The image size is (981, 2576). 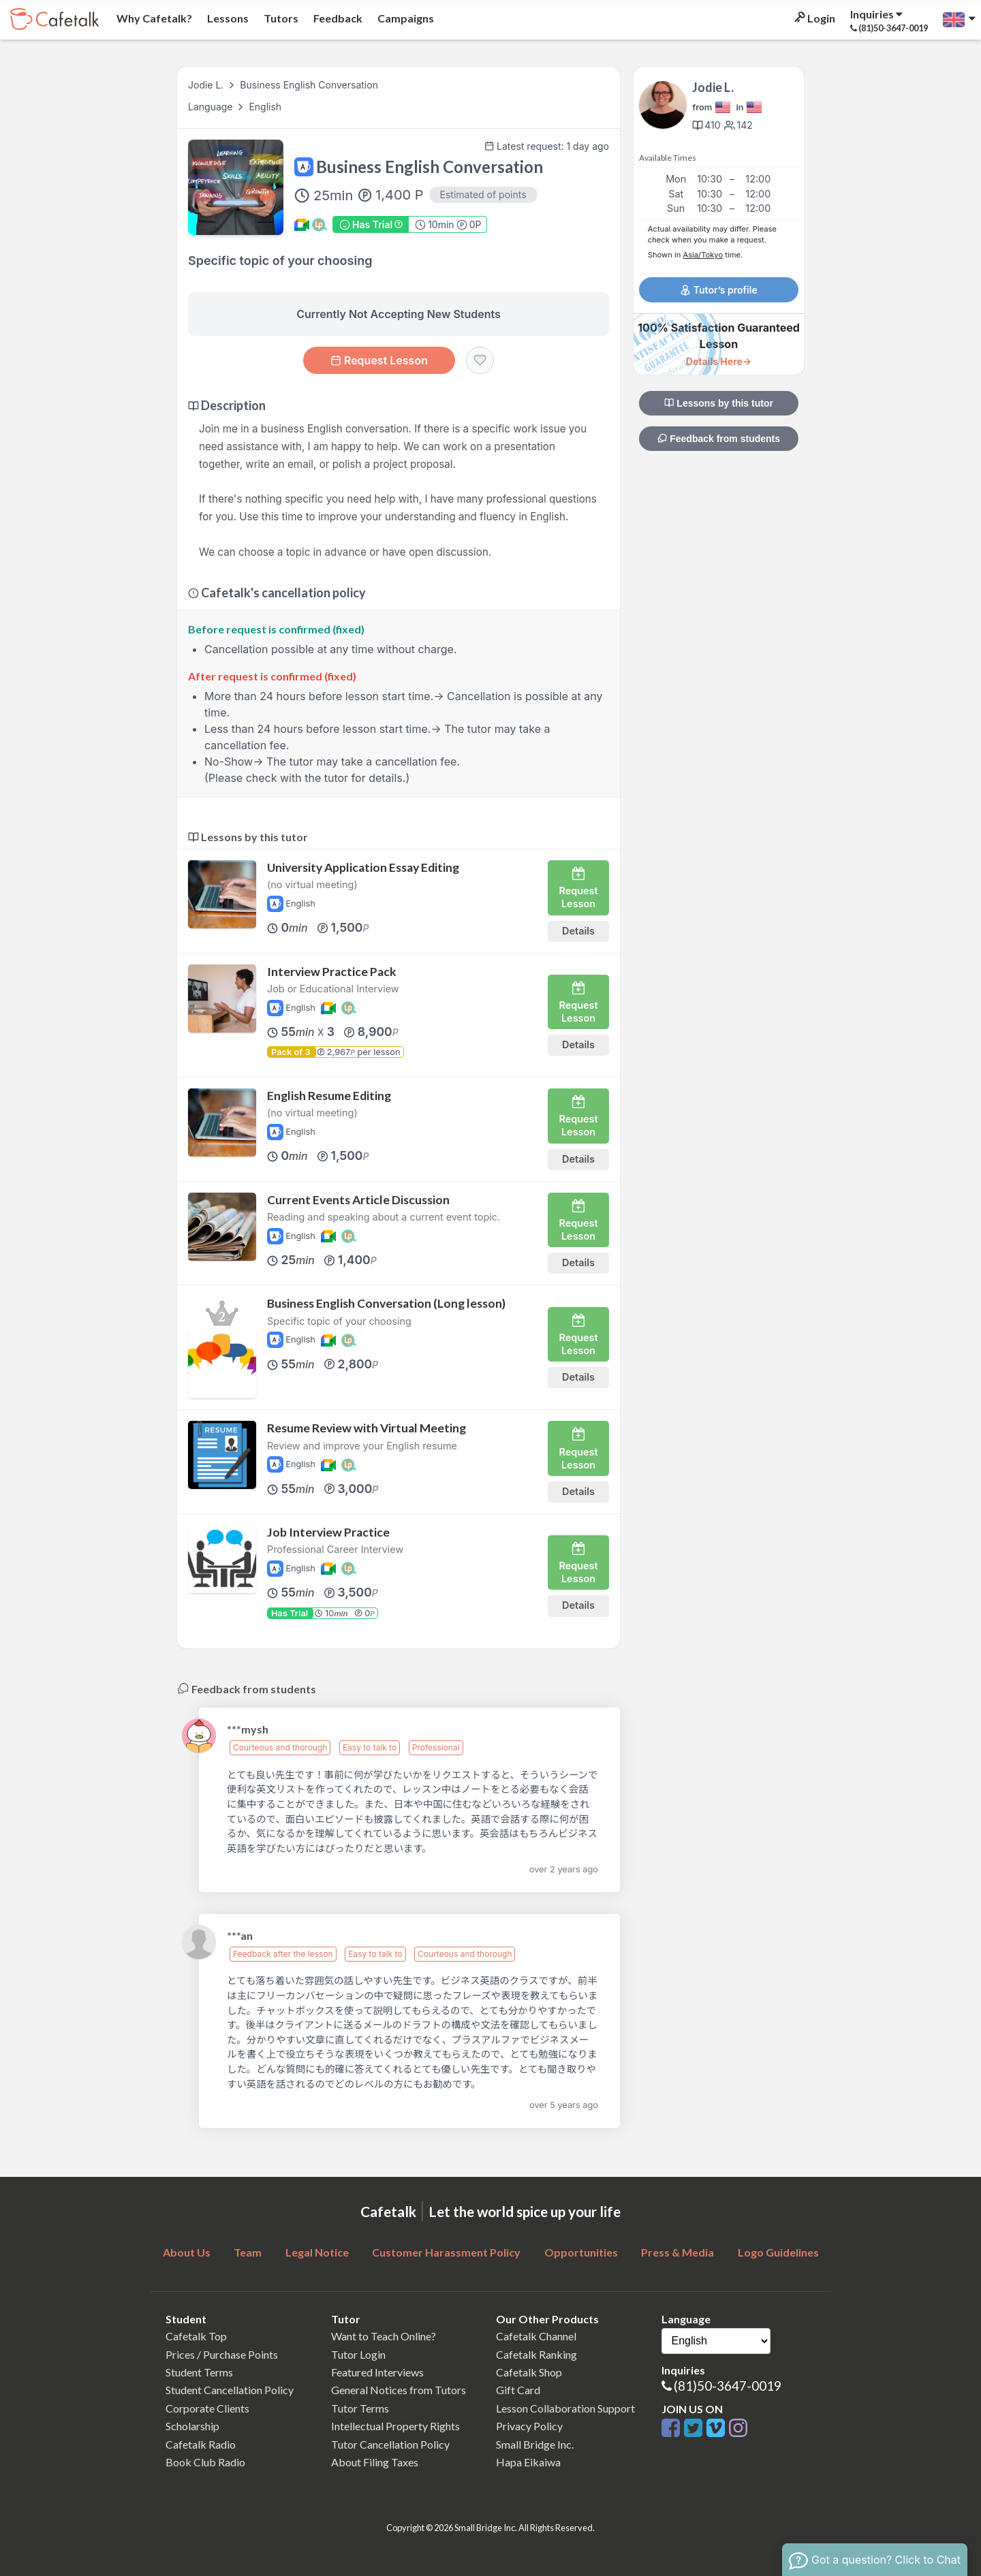 What do you see at coordinates (727, 2385) in the screenshot?
I see `(81)50-3647-0019` at bounding box center [727, 2385].